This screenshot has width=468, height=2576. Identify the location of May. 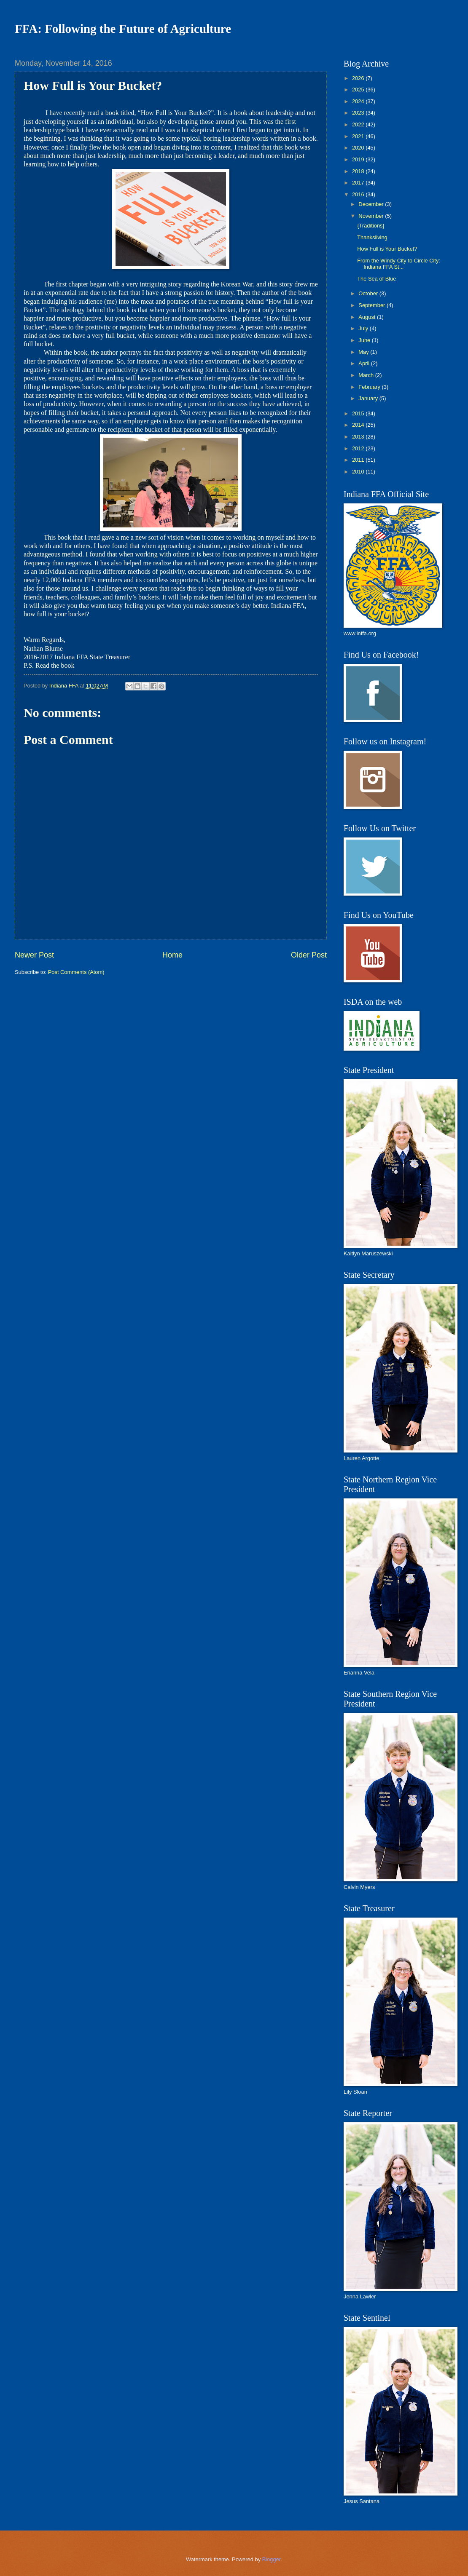
(364, 352).